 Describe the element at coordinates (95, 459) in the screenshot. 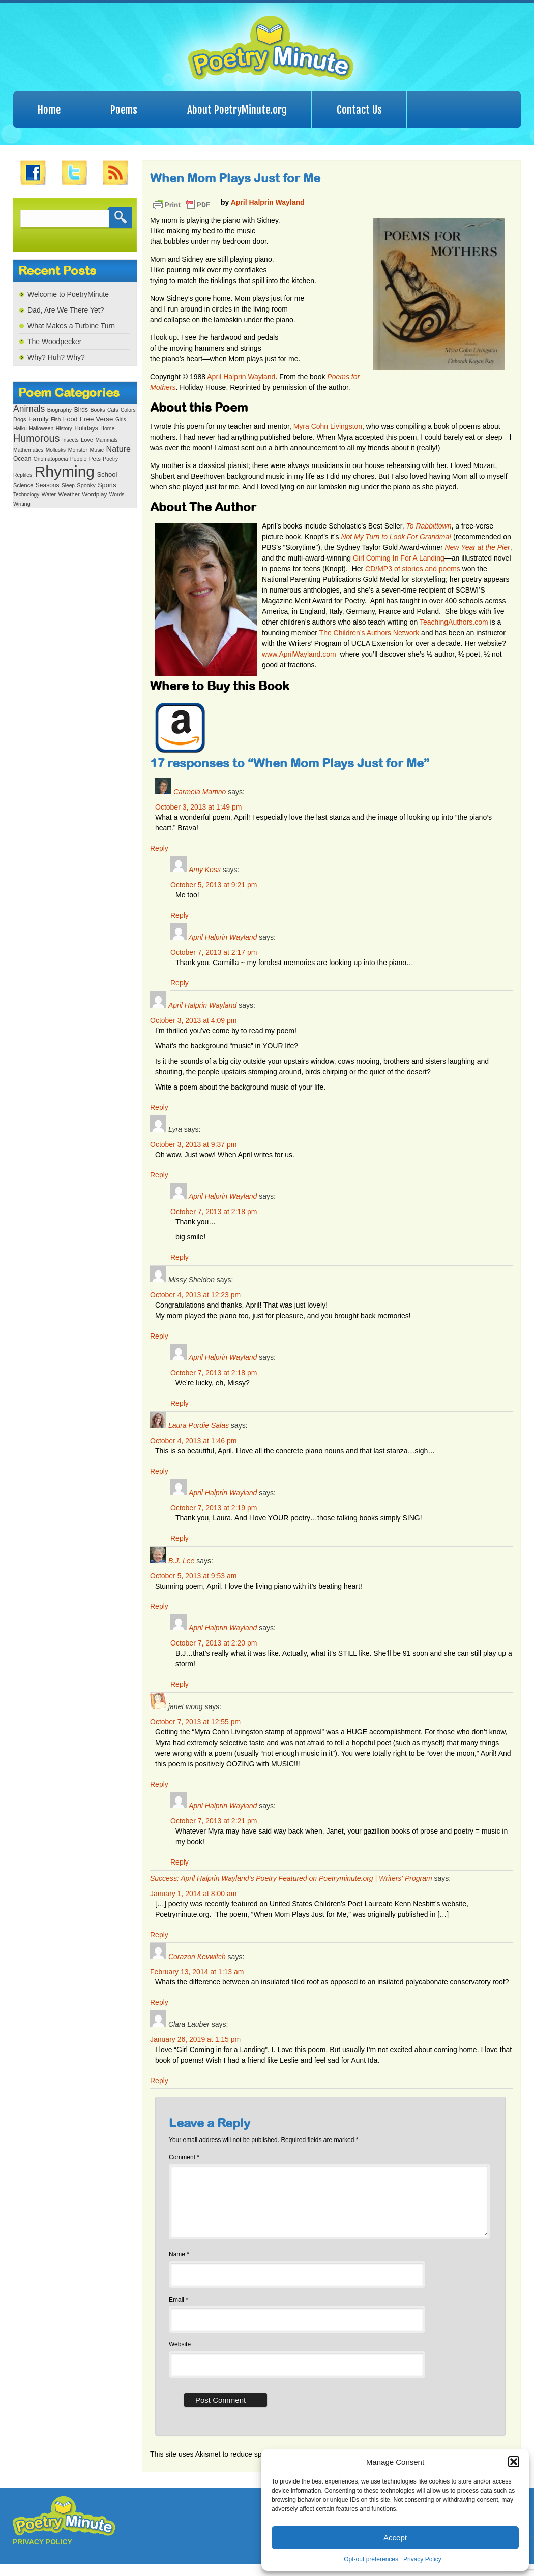

I see `Pets` at that location.